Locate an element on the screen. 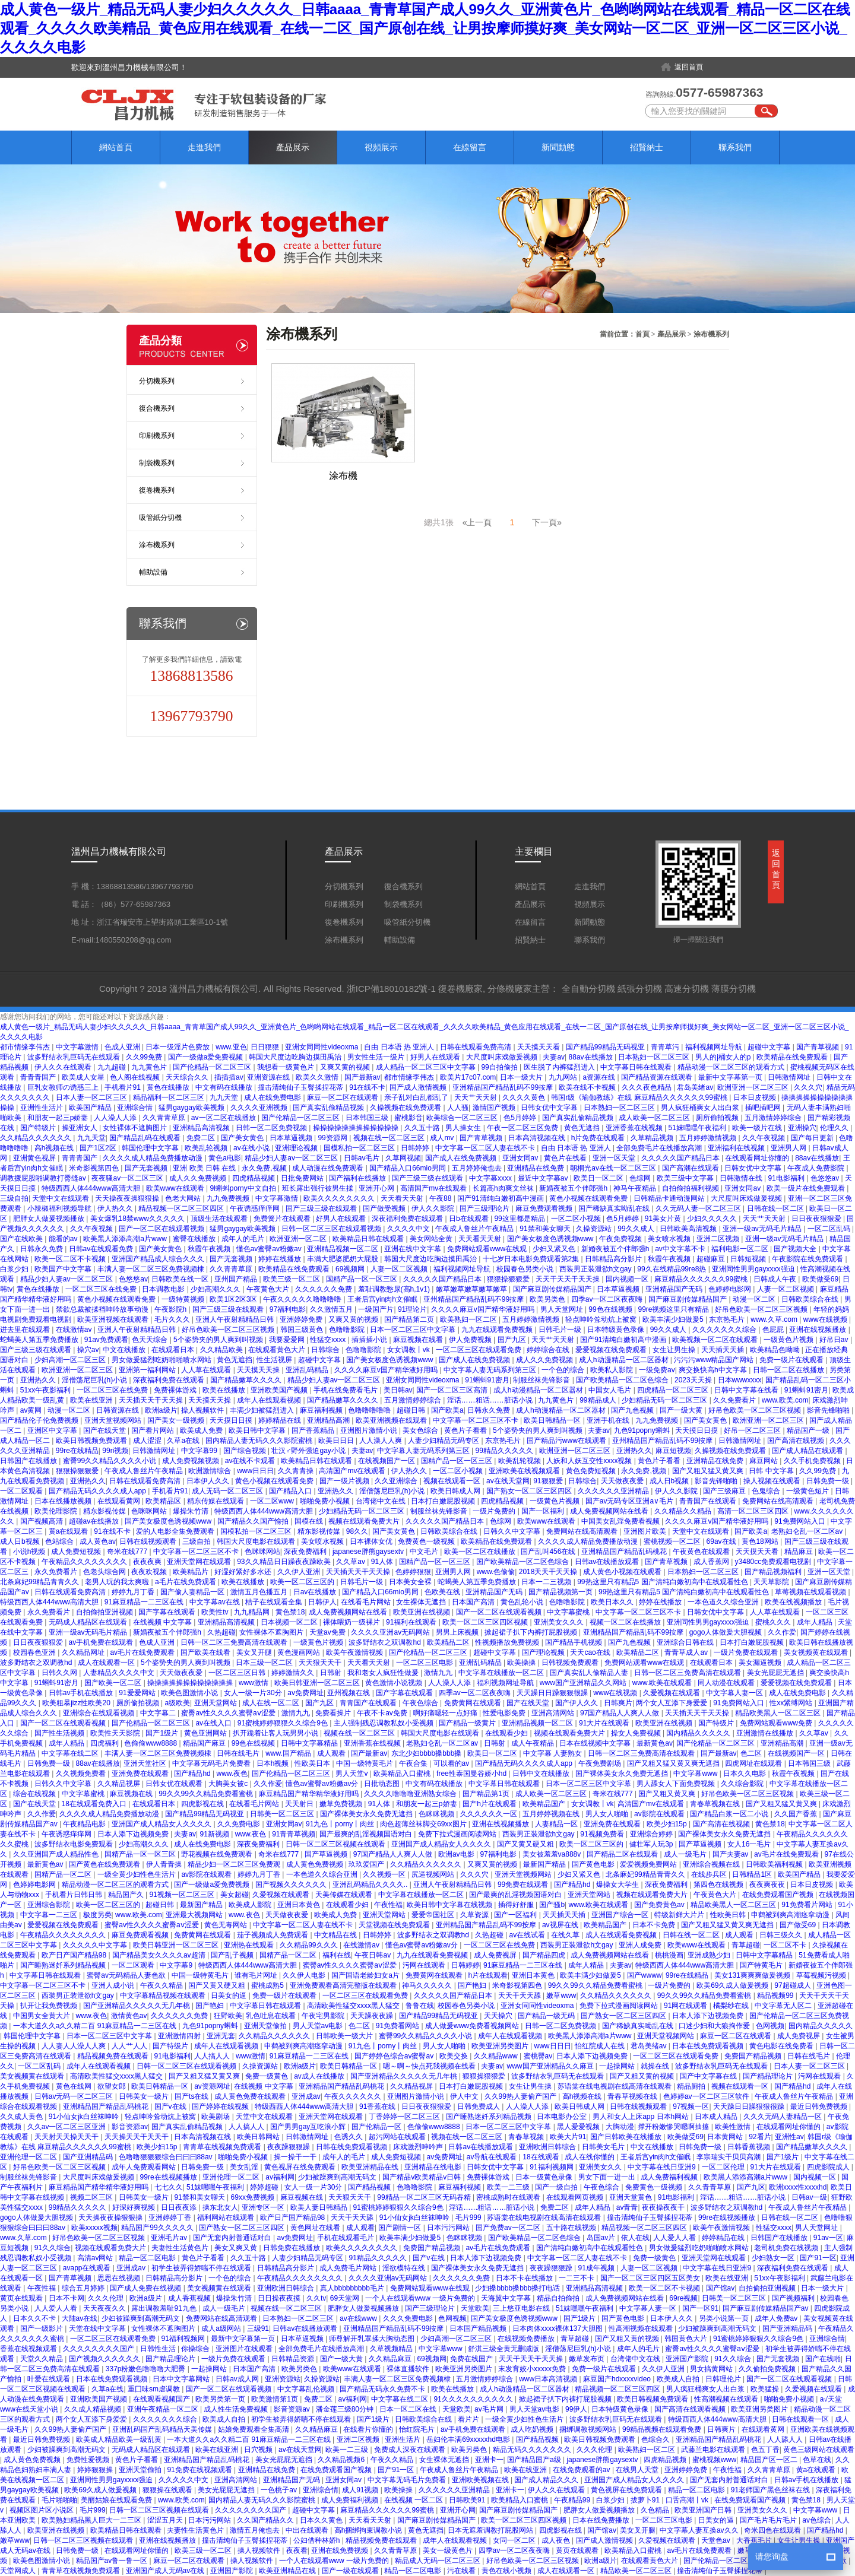 The width and height of the screenshot is (855, 2576). 草莓视频在线观看视频 is located at coordinates (811, 1592).